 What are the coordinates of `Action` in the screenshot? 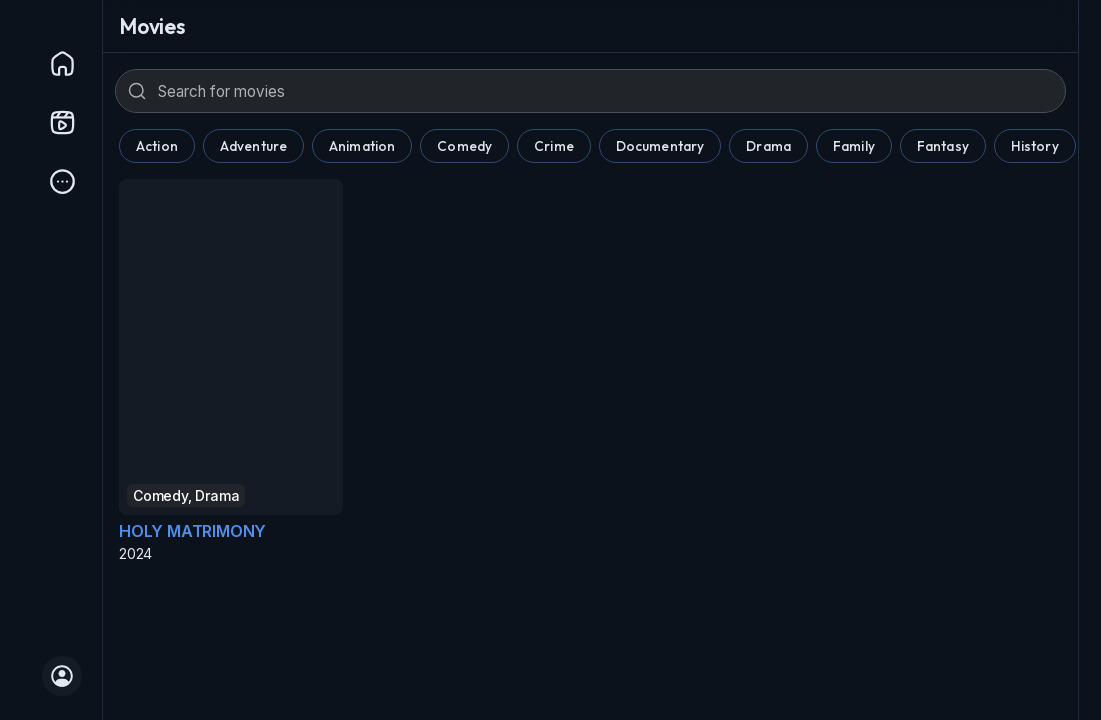 It's located at (157, 146).